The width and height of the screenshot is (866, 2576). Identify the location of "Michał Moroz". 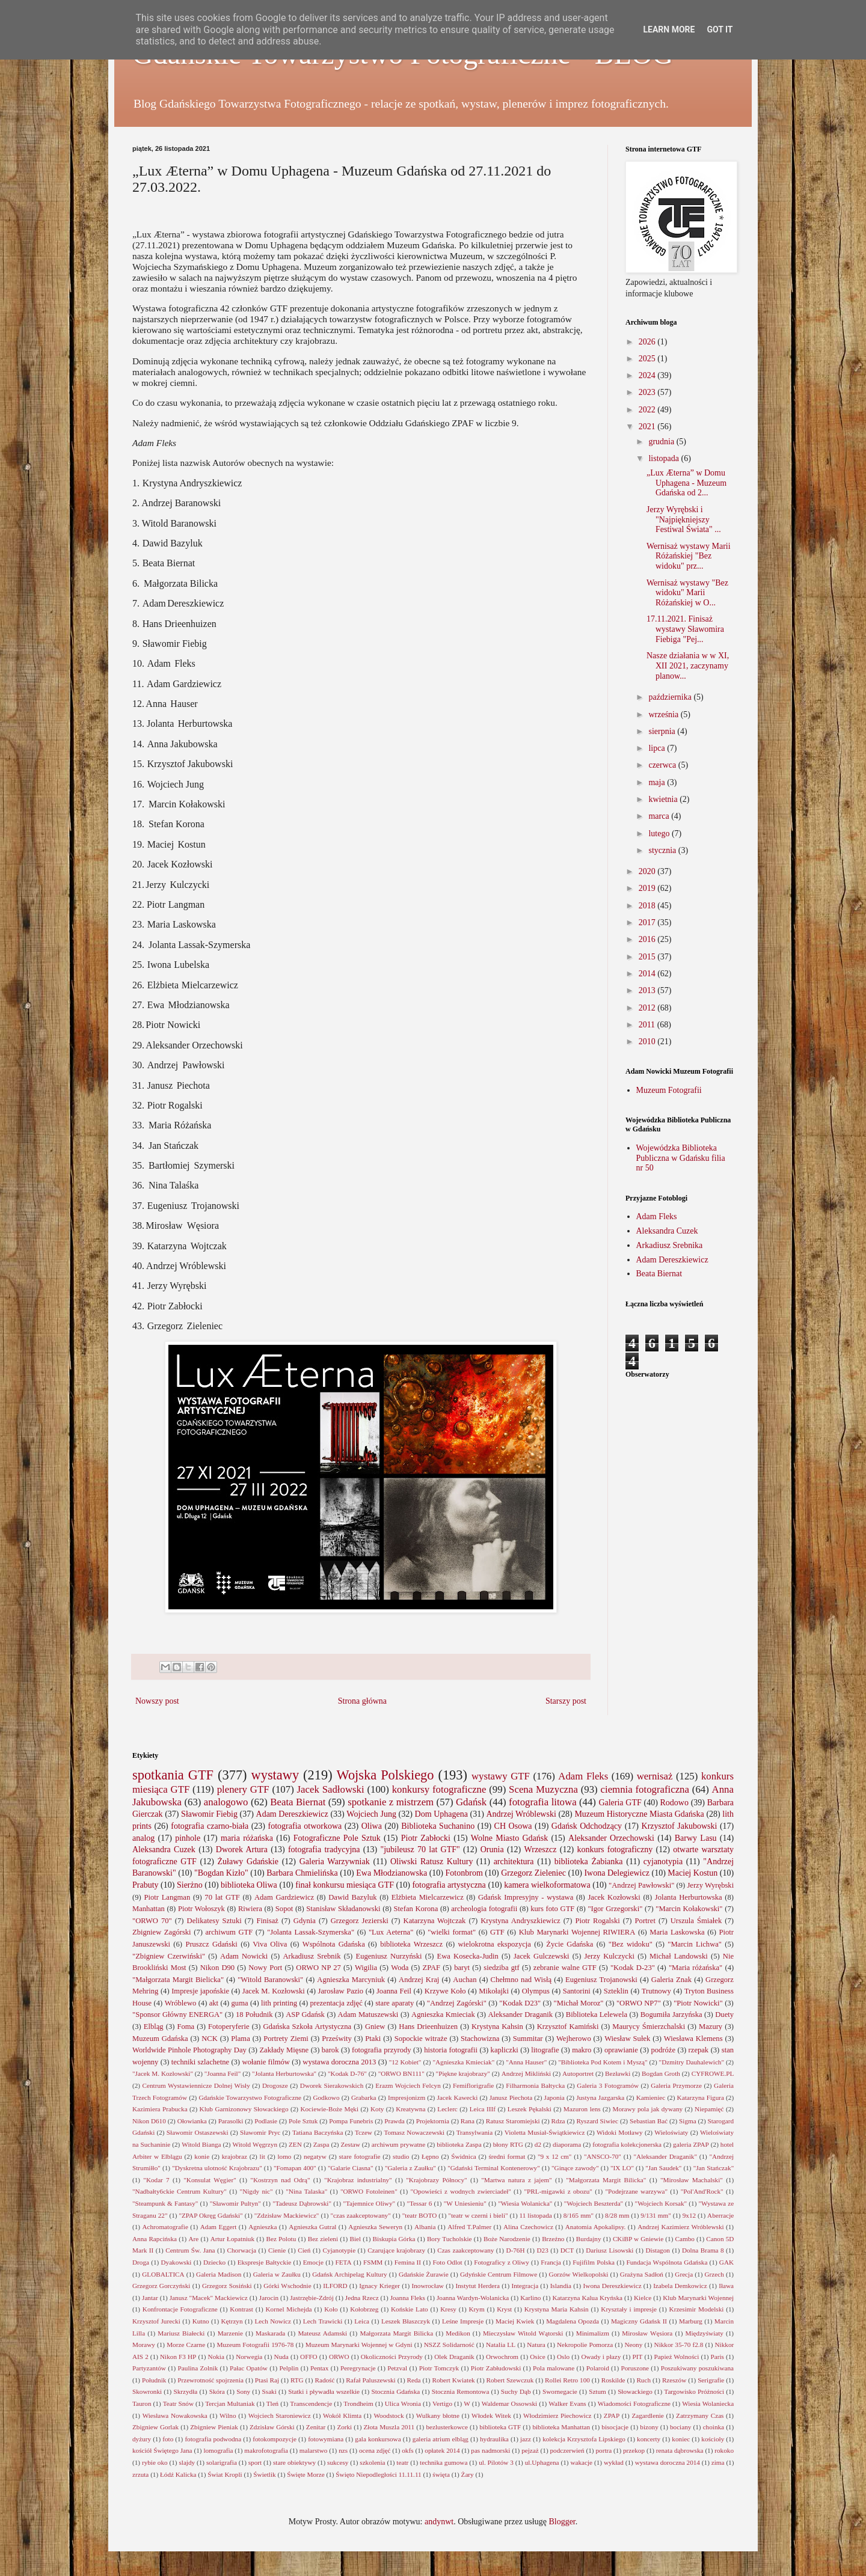
(579, 2003).